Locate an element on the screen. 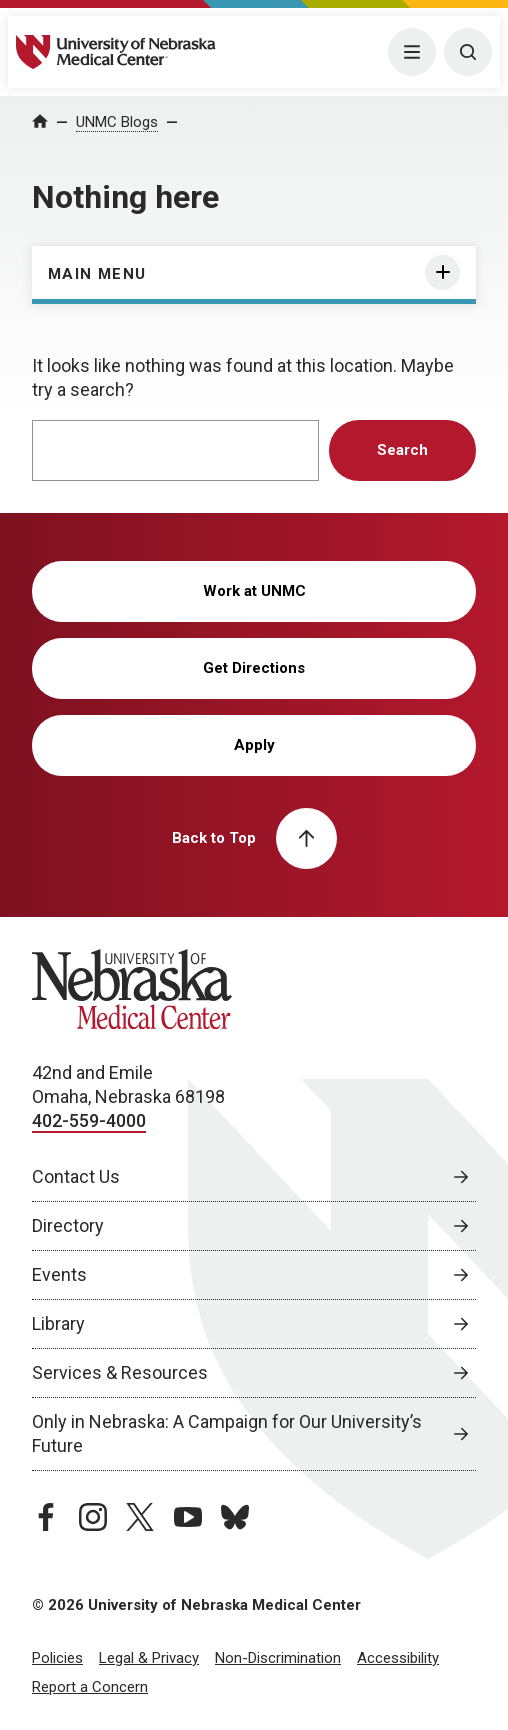 Image resolution: width=508 pixels, height=1730 pixels. [instagram page, opens in a new window] is located at coordinates (93, 1517).